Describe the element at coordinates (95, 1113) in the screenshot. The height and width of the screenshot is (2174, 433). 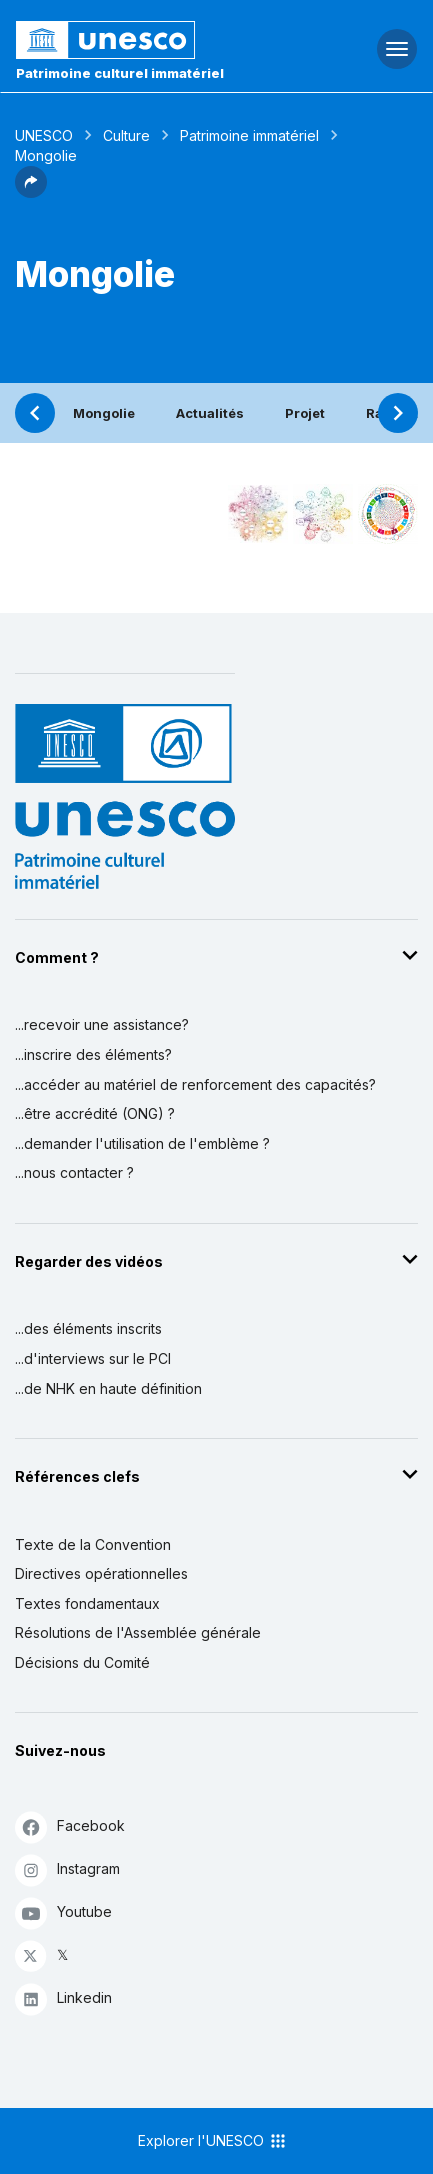
I see `...être accrédité (ONG) ?` at that location.